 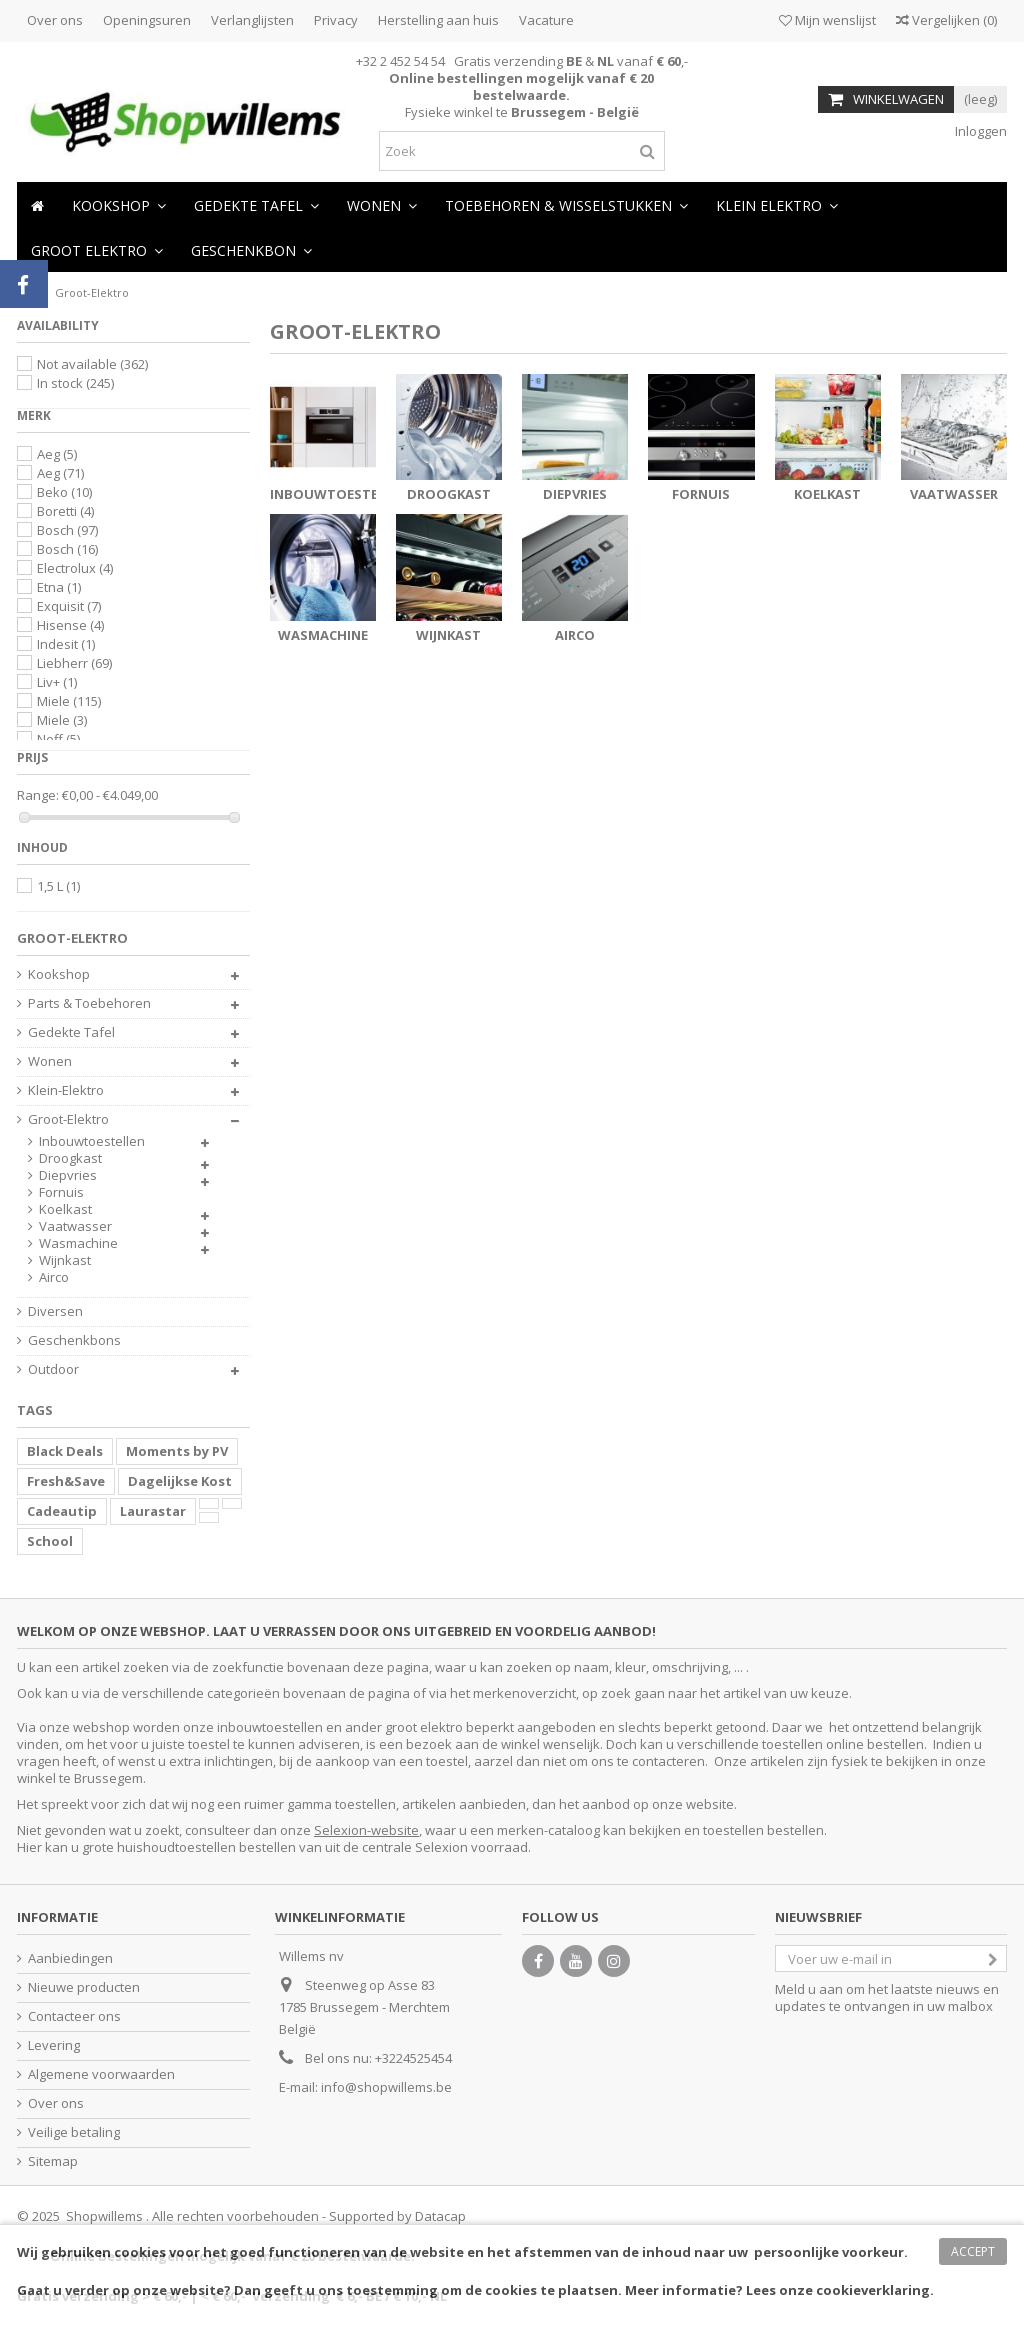 What do you see at coordinates (53, 1369) in the screenshot?
I see `Outdoor` at bounding box center [53, 1369].